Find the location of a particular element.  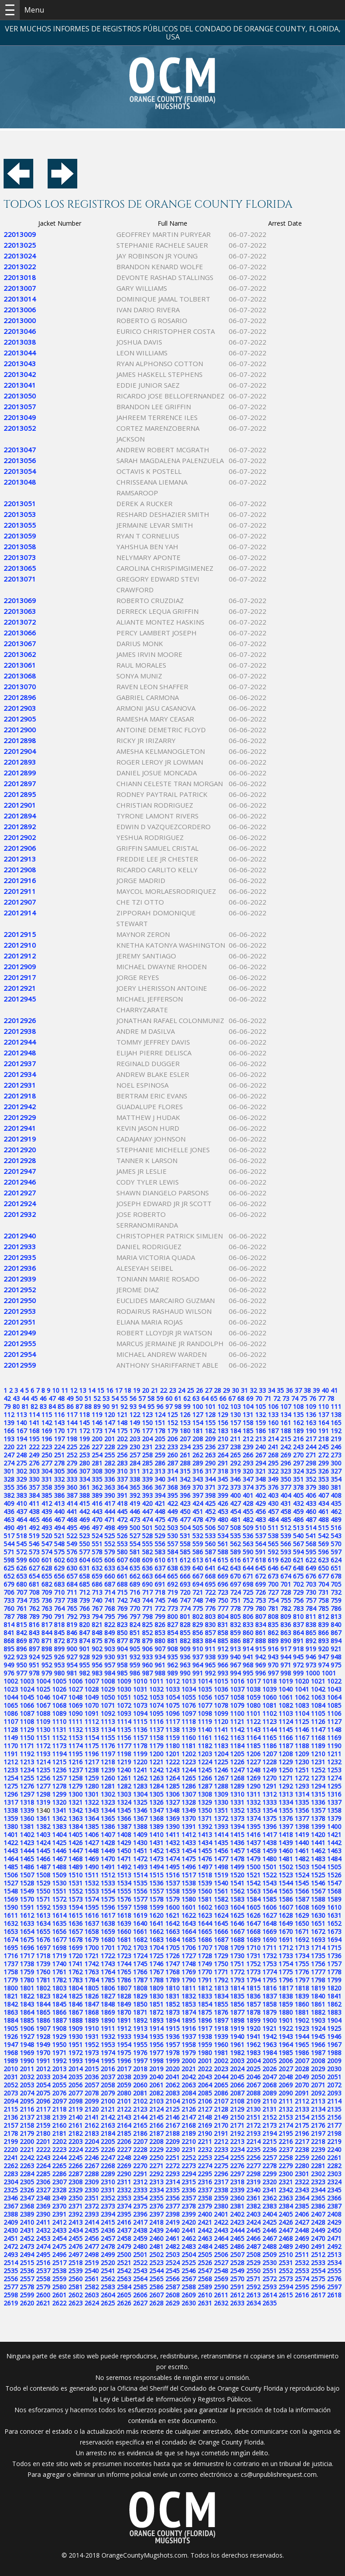

2062 is located at coordinates (172, 2085).